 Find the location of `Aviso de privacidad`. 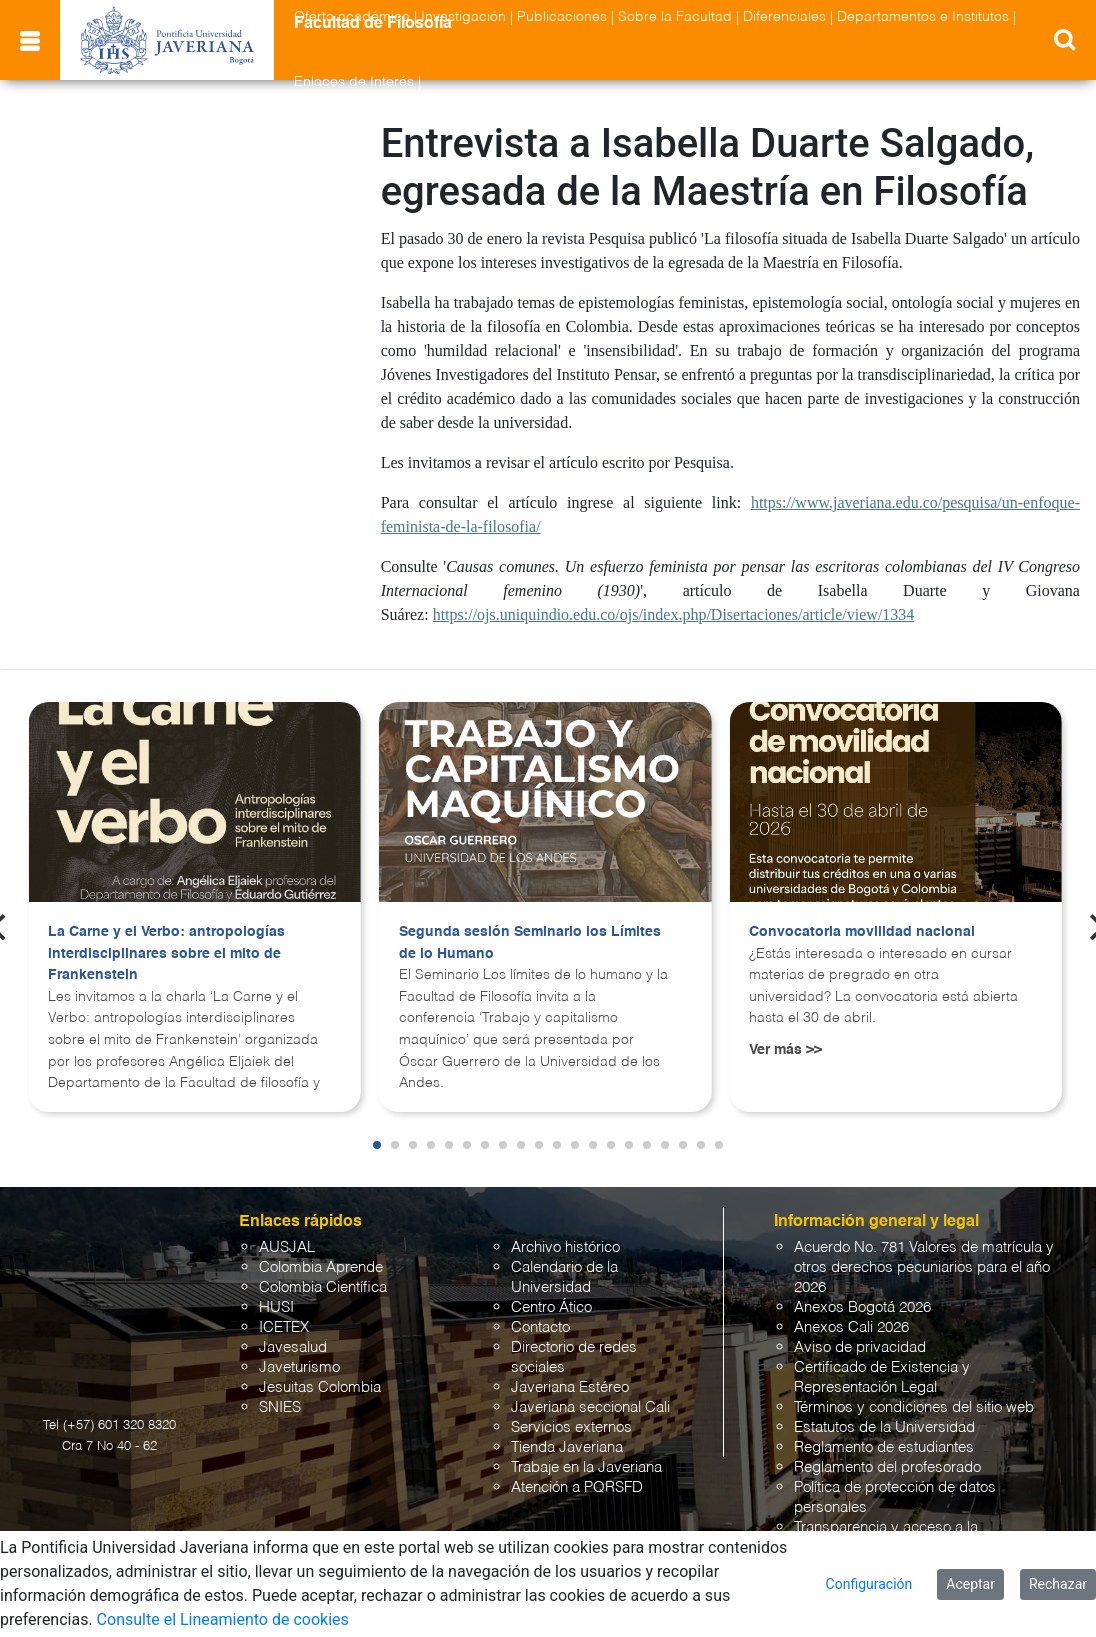

Aviso de privacidad is located at coordinates (860, 1347).